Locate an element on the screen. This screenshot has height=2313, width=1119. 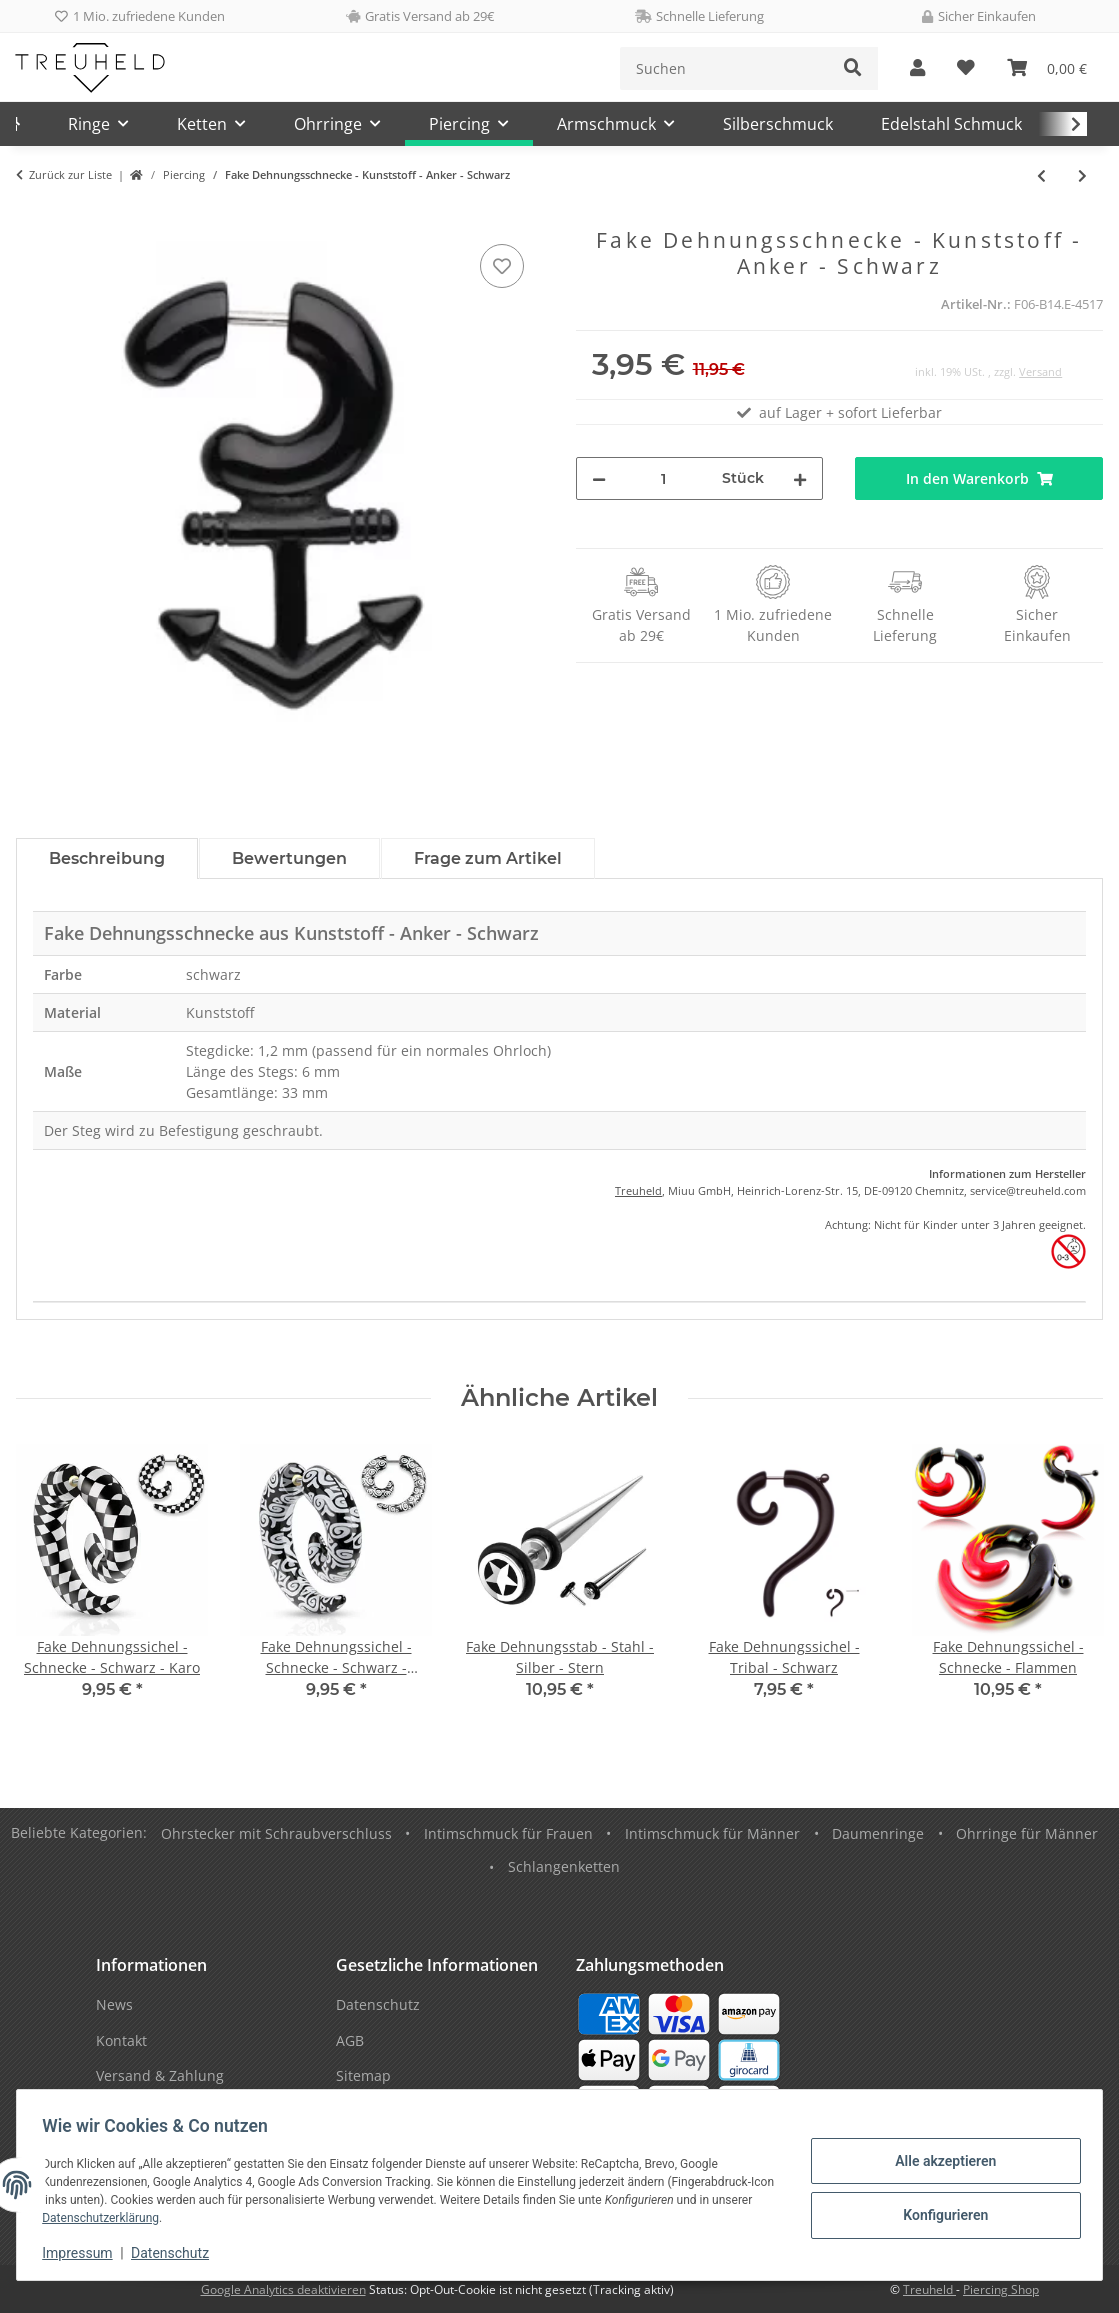
News is located at coordinates (114, 2004).